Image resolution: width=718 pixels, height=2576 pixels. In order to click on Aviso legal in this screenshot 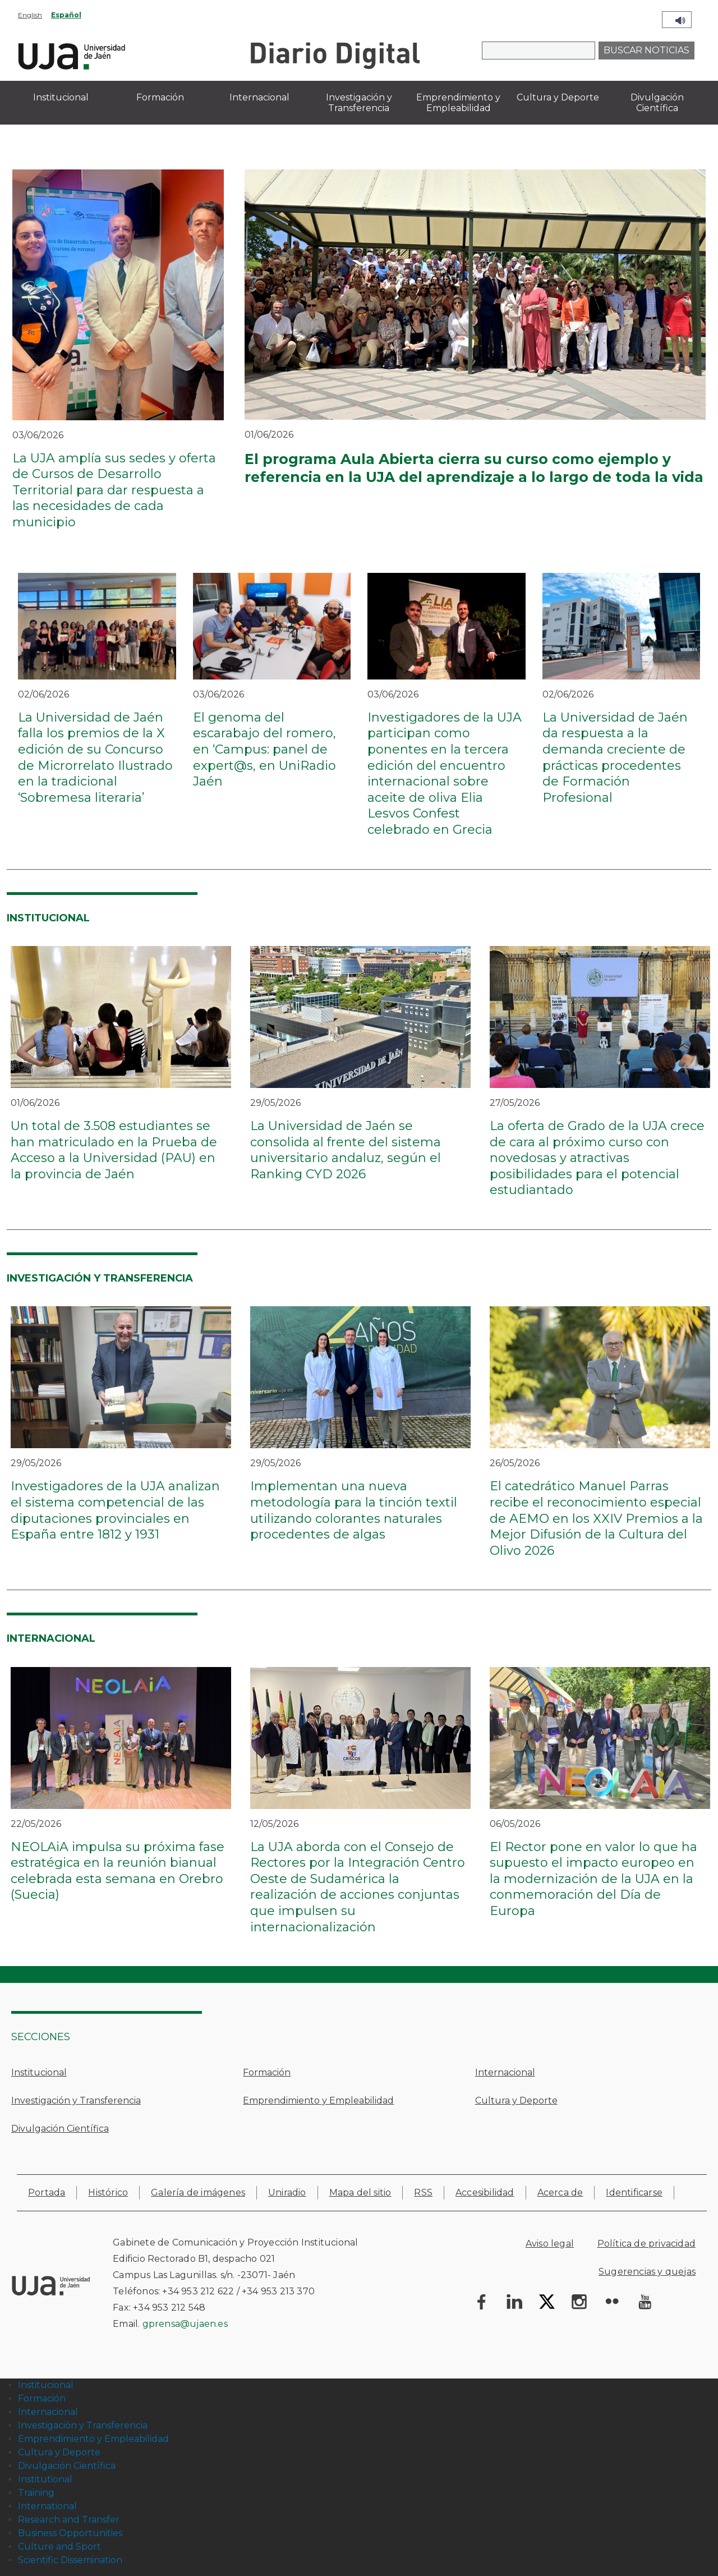, I will do `click(550, 2243)`.